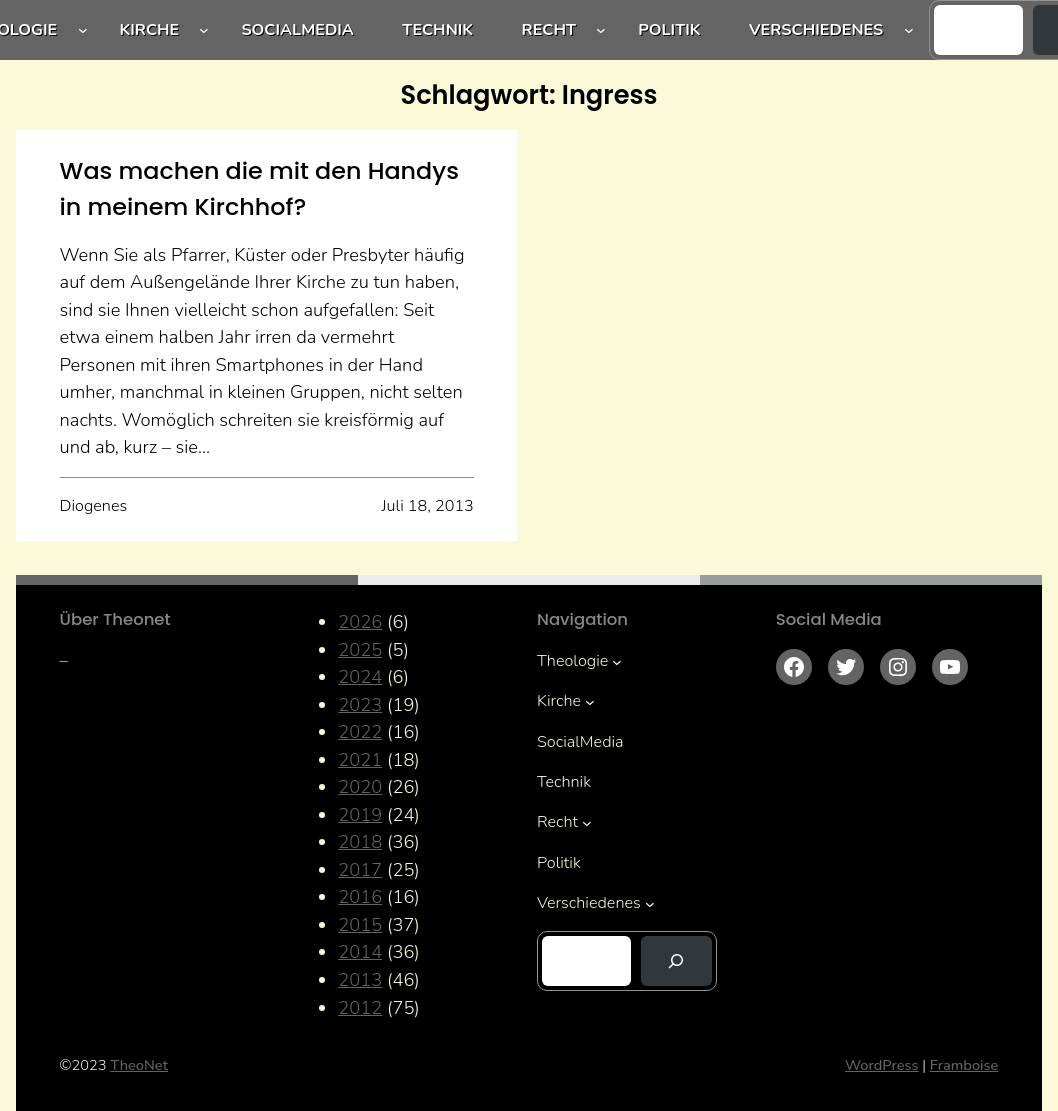  What do you see at coordinates (360, 786) in the screenshot?
I see `2020` at bounding box center [360, 786].